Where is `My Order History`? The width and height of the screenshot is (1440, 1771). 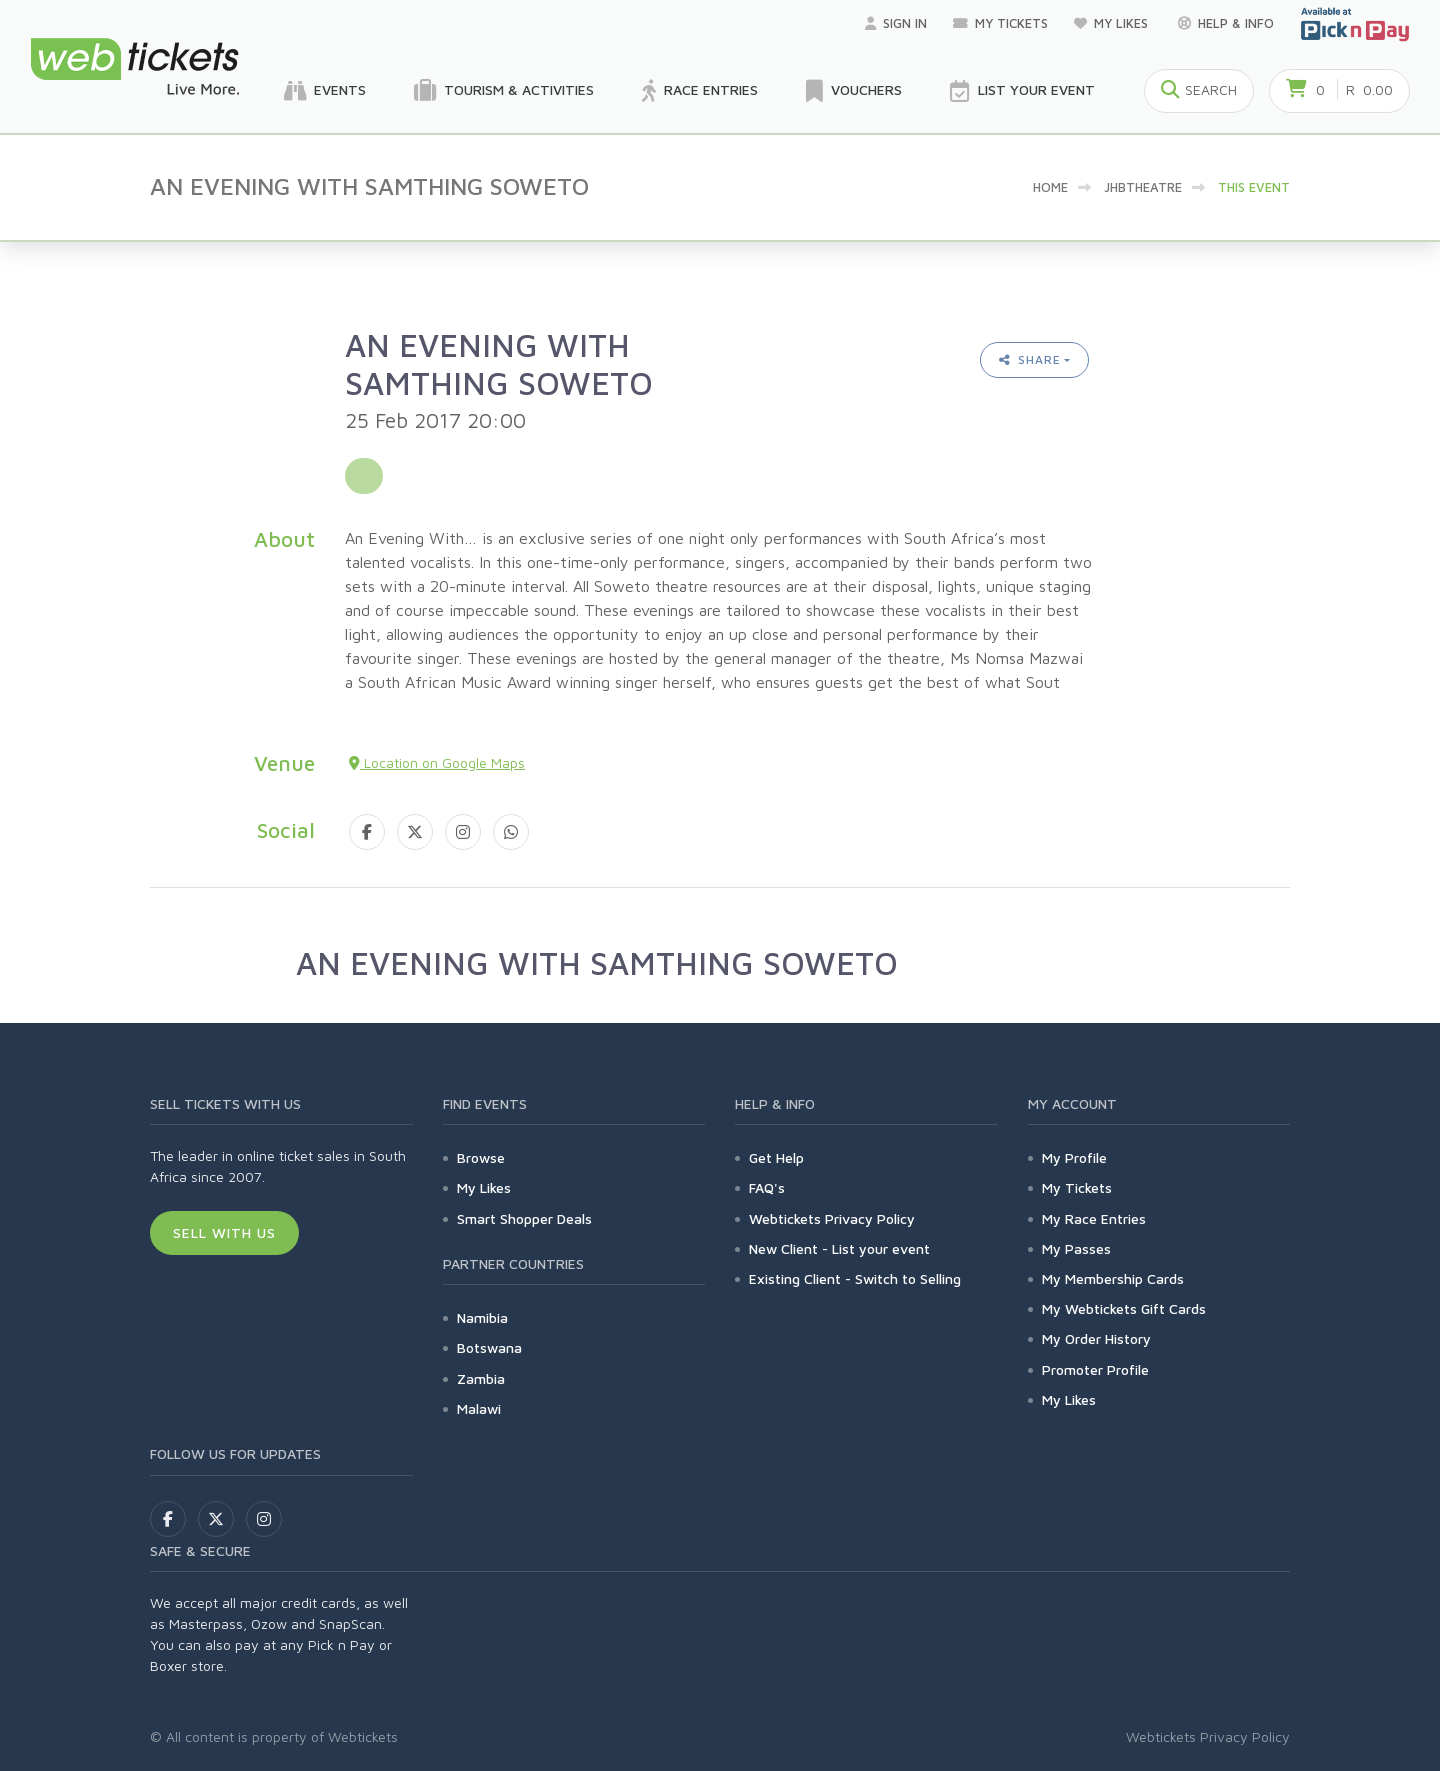
My Order History is located at coordinates (1096, 1338).